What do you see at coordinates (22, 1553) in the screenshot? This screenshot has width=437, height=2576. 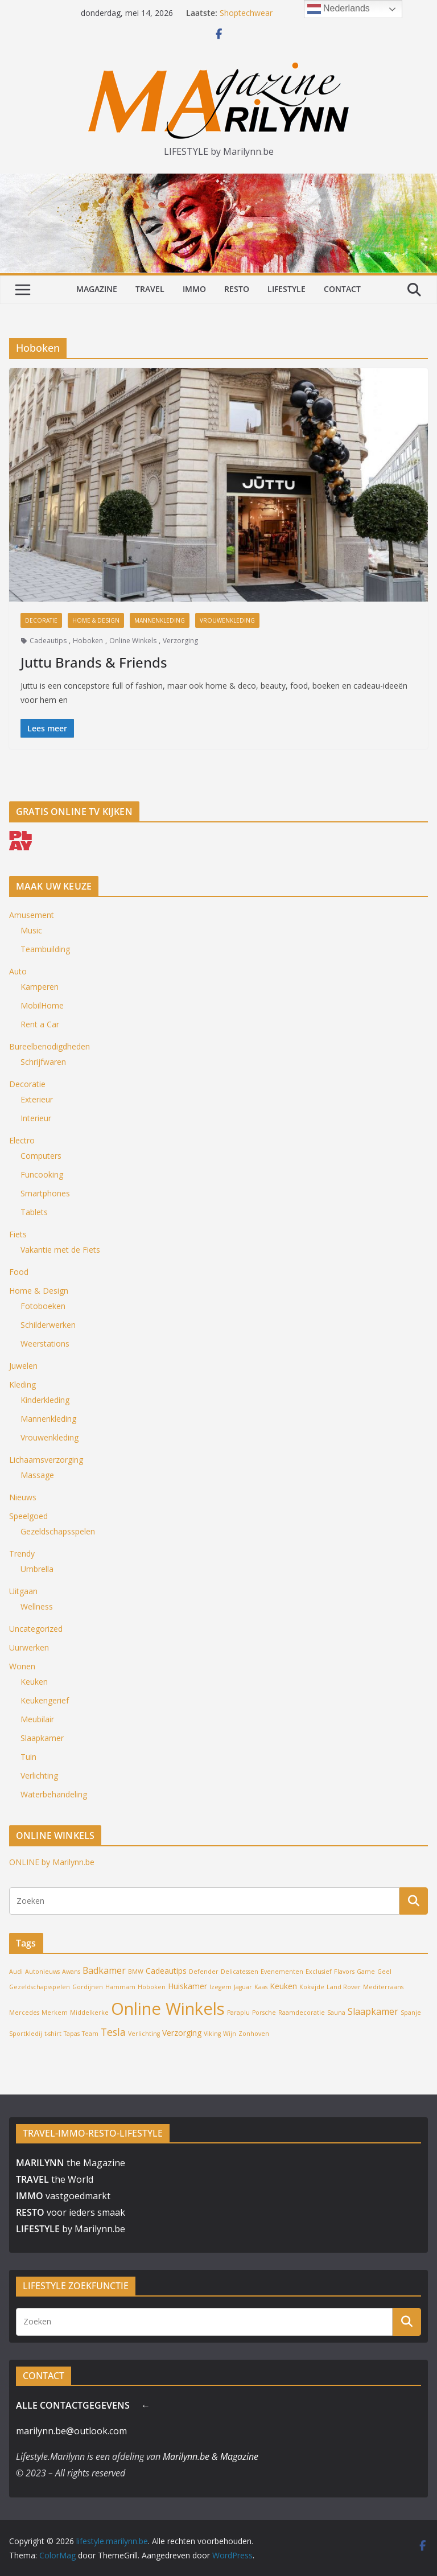 I see `Trendy` at bounding box center [22, 1553].